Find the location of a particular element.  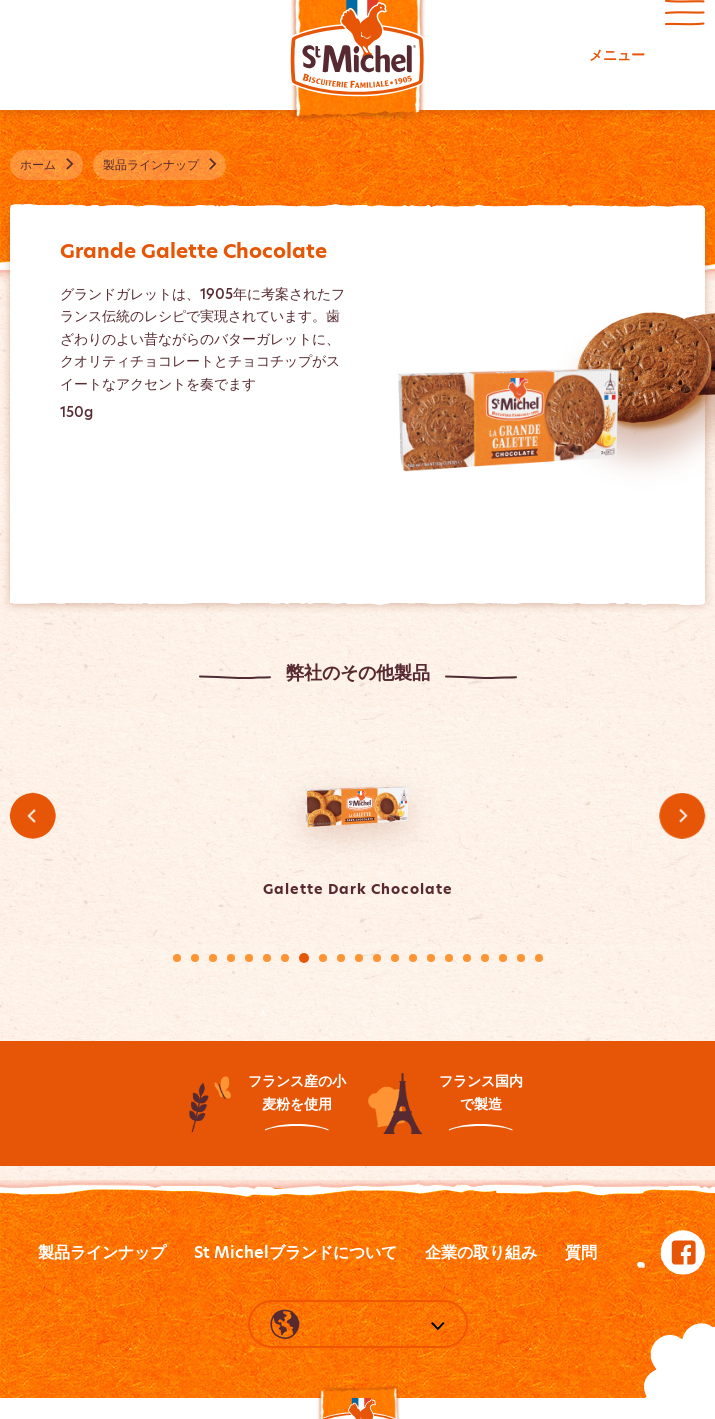

7 [tab] is located at coordinates (285, 958).